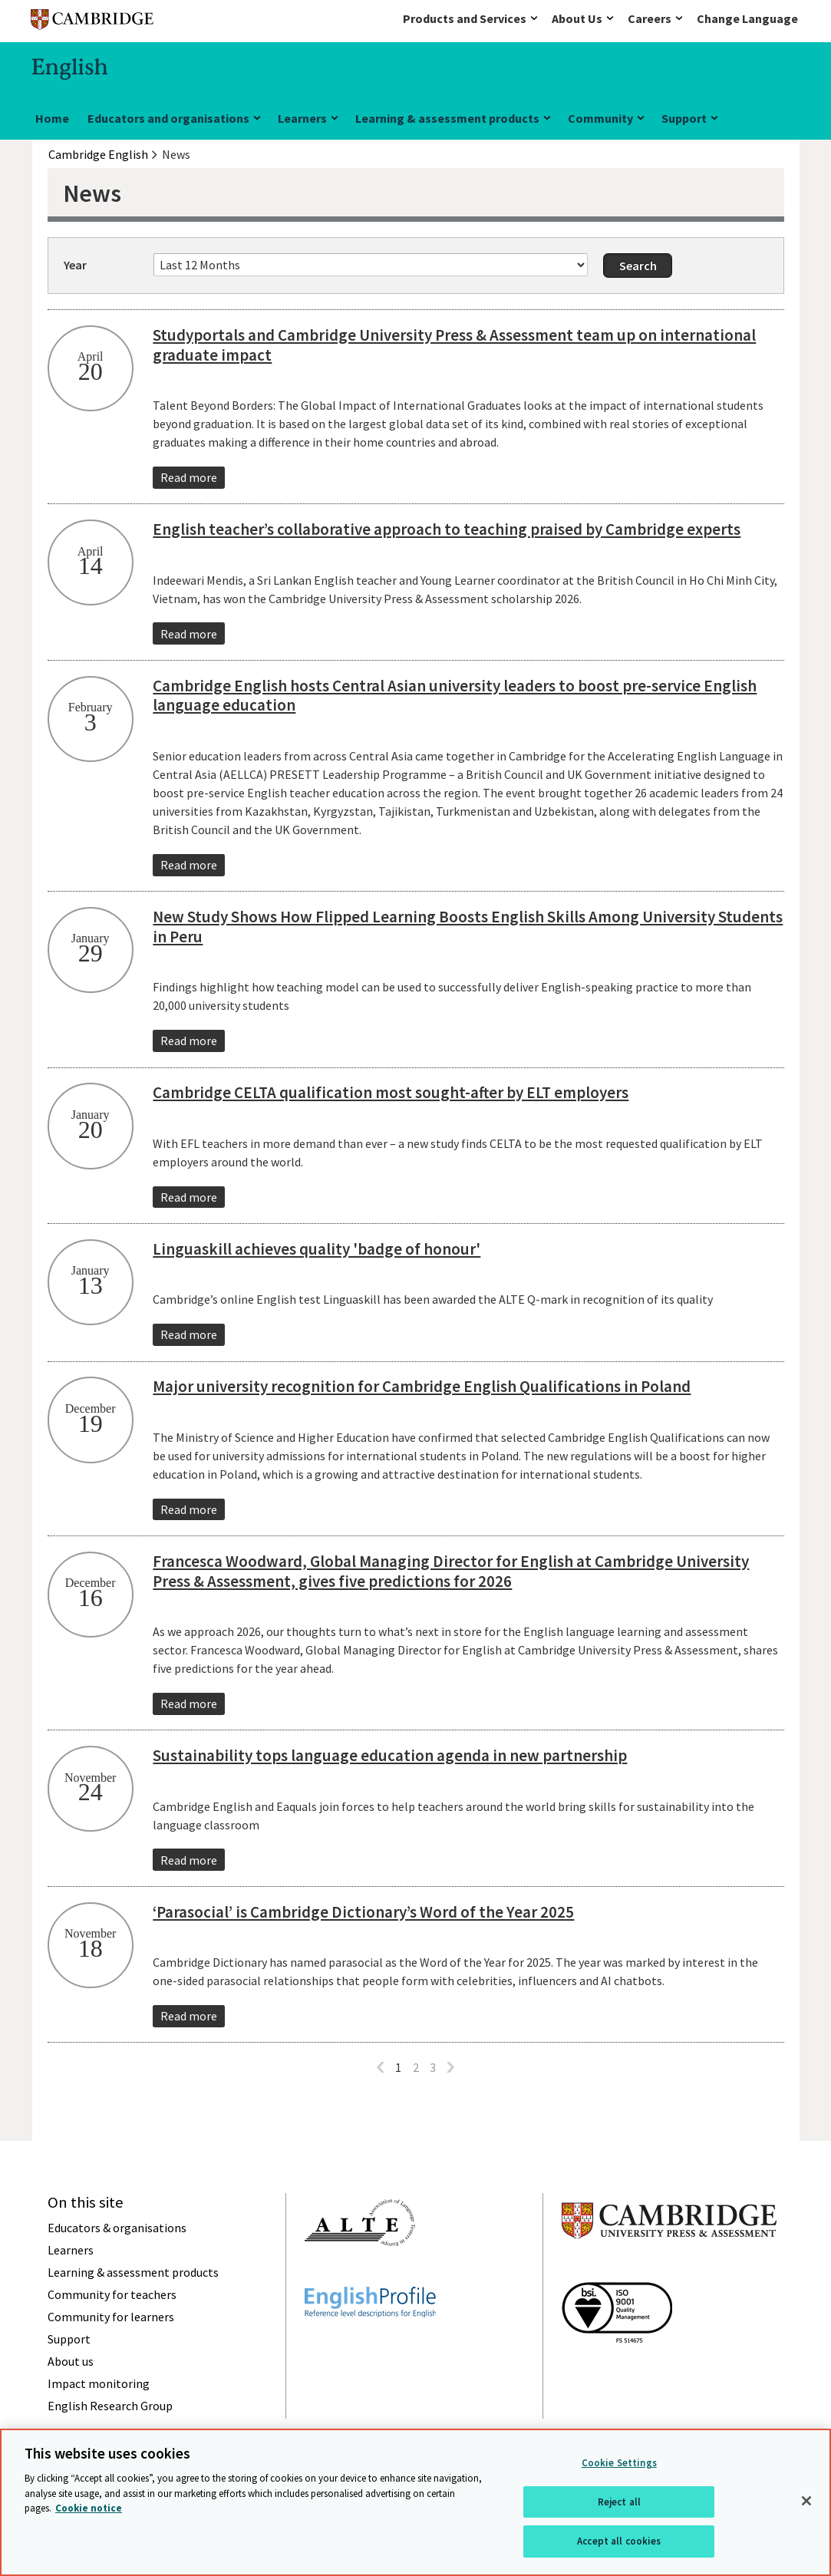 The image size is (831, 2576). I want to click on Home, so click(52, 118).